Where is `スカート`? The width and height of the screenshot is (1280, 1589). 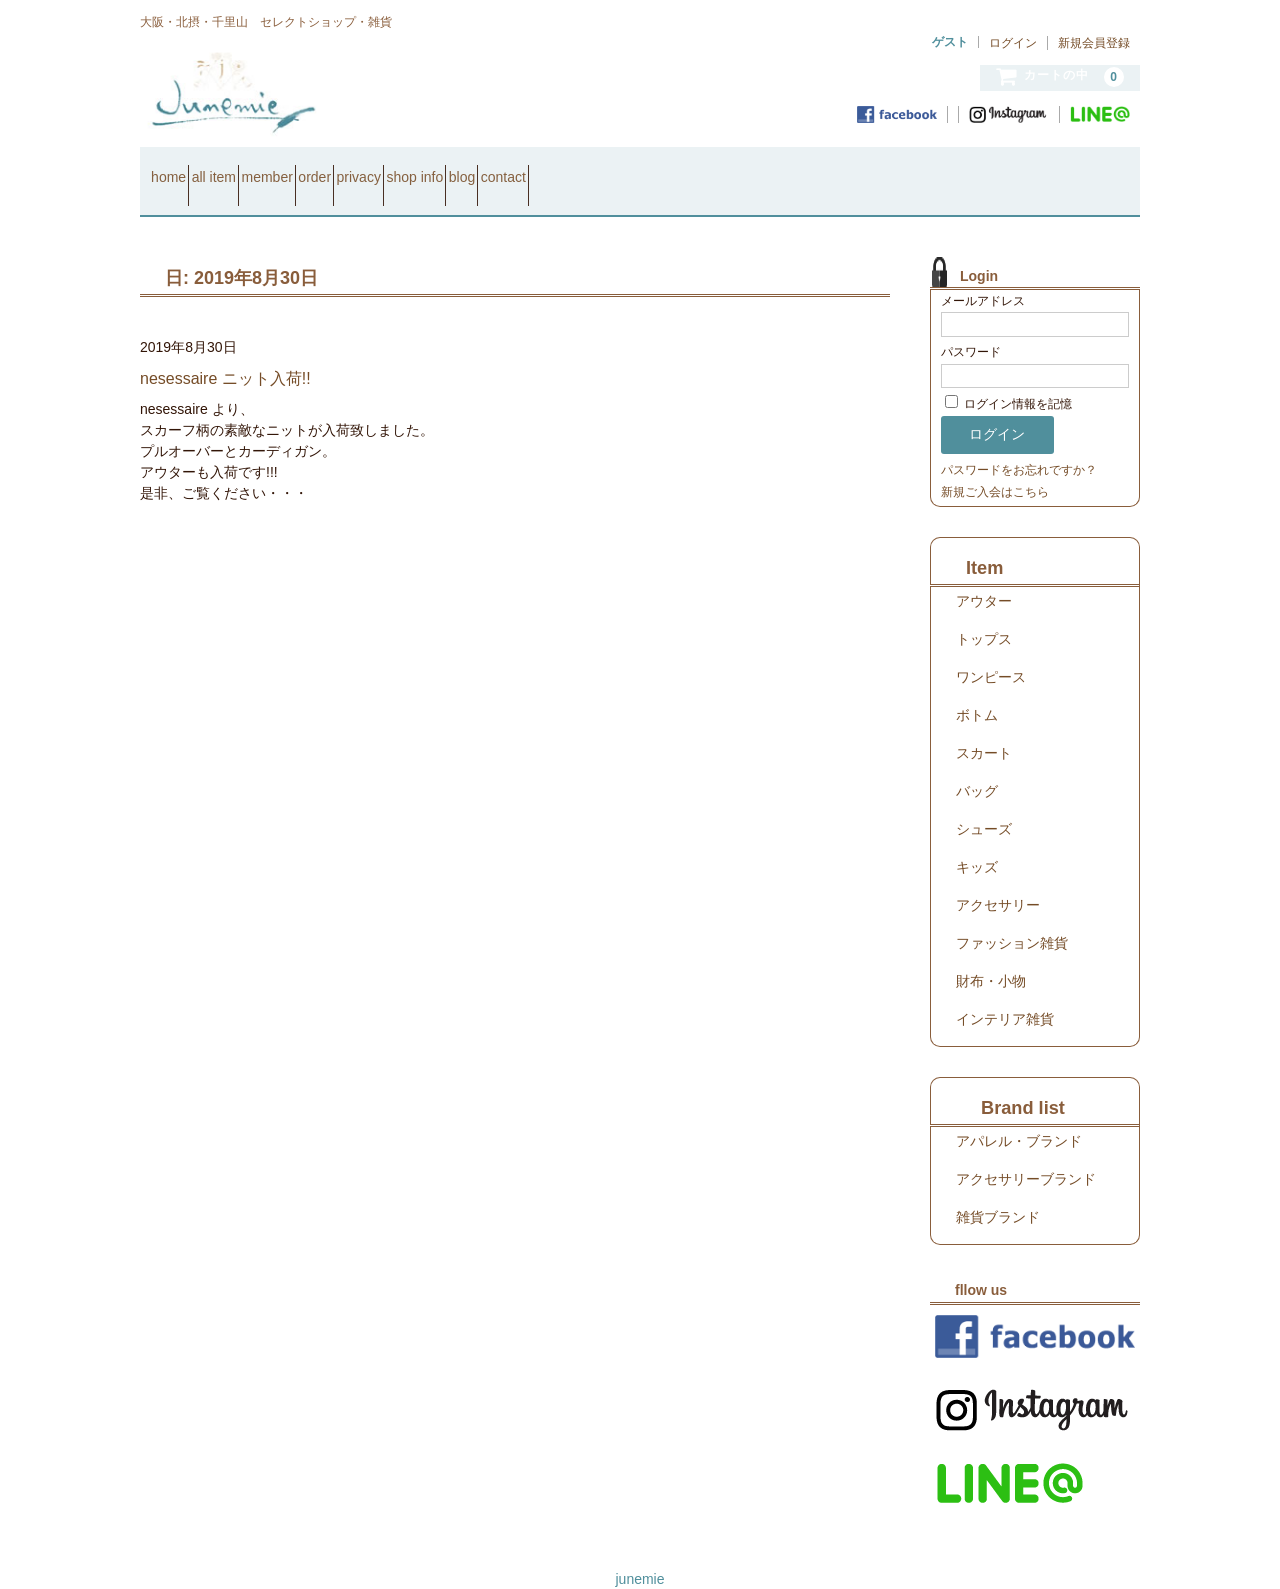 スカート is located at coordinates (984, 727).